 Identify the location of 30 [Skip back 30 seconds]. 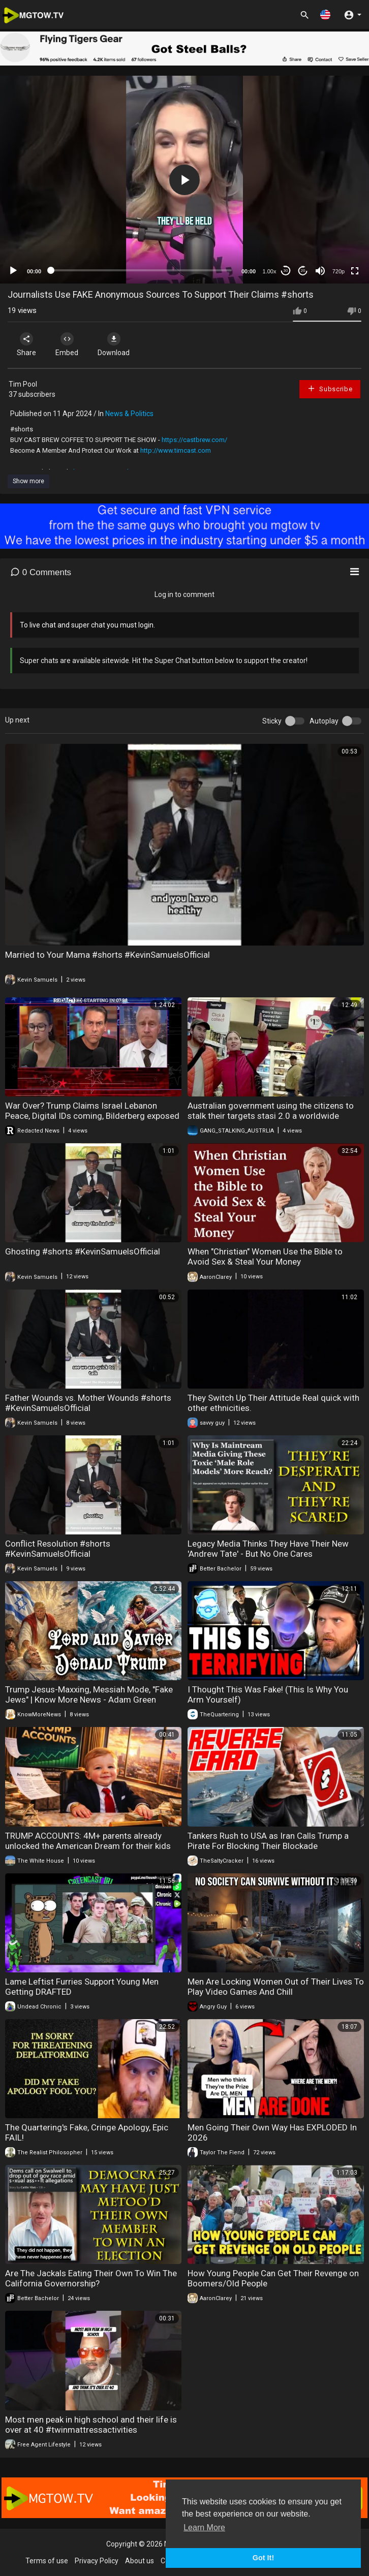
(286, 270).